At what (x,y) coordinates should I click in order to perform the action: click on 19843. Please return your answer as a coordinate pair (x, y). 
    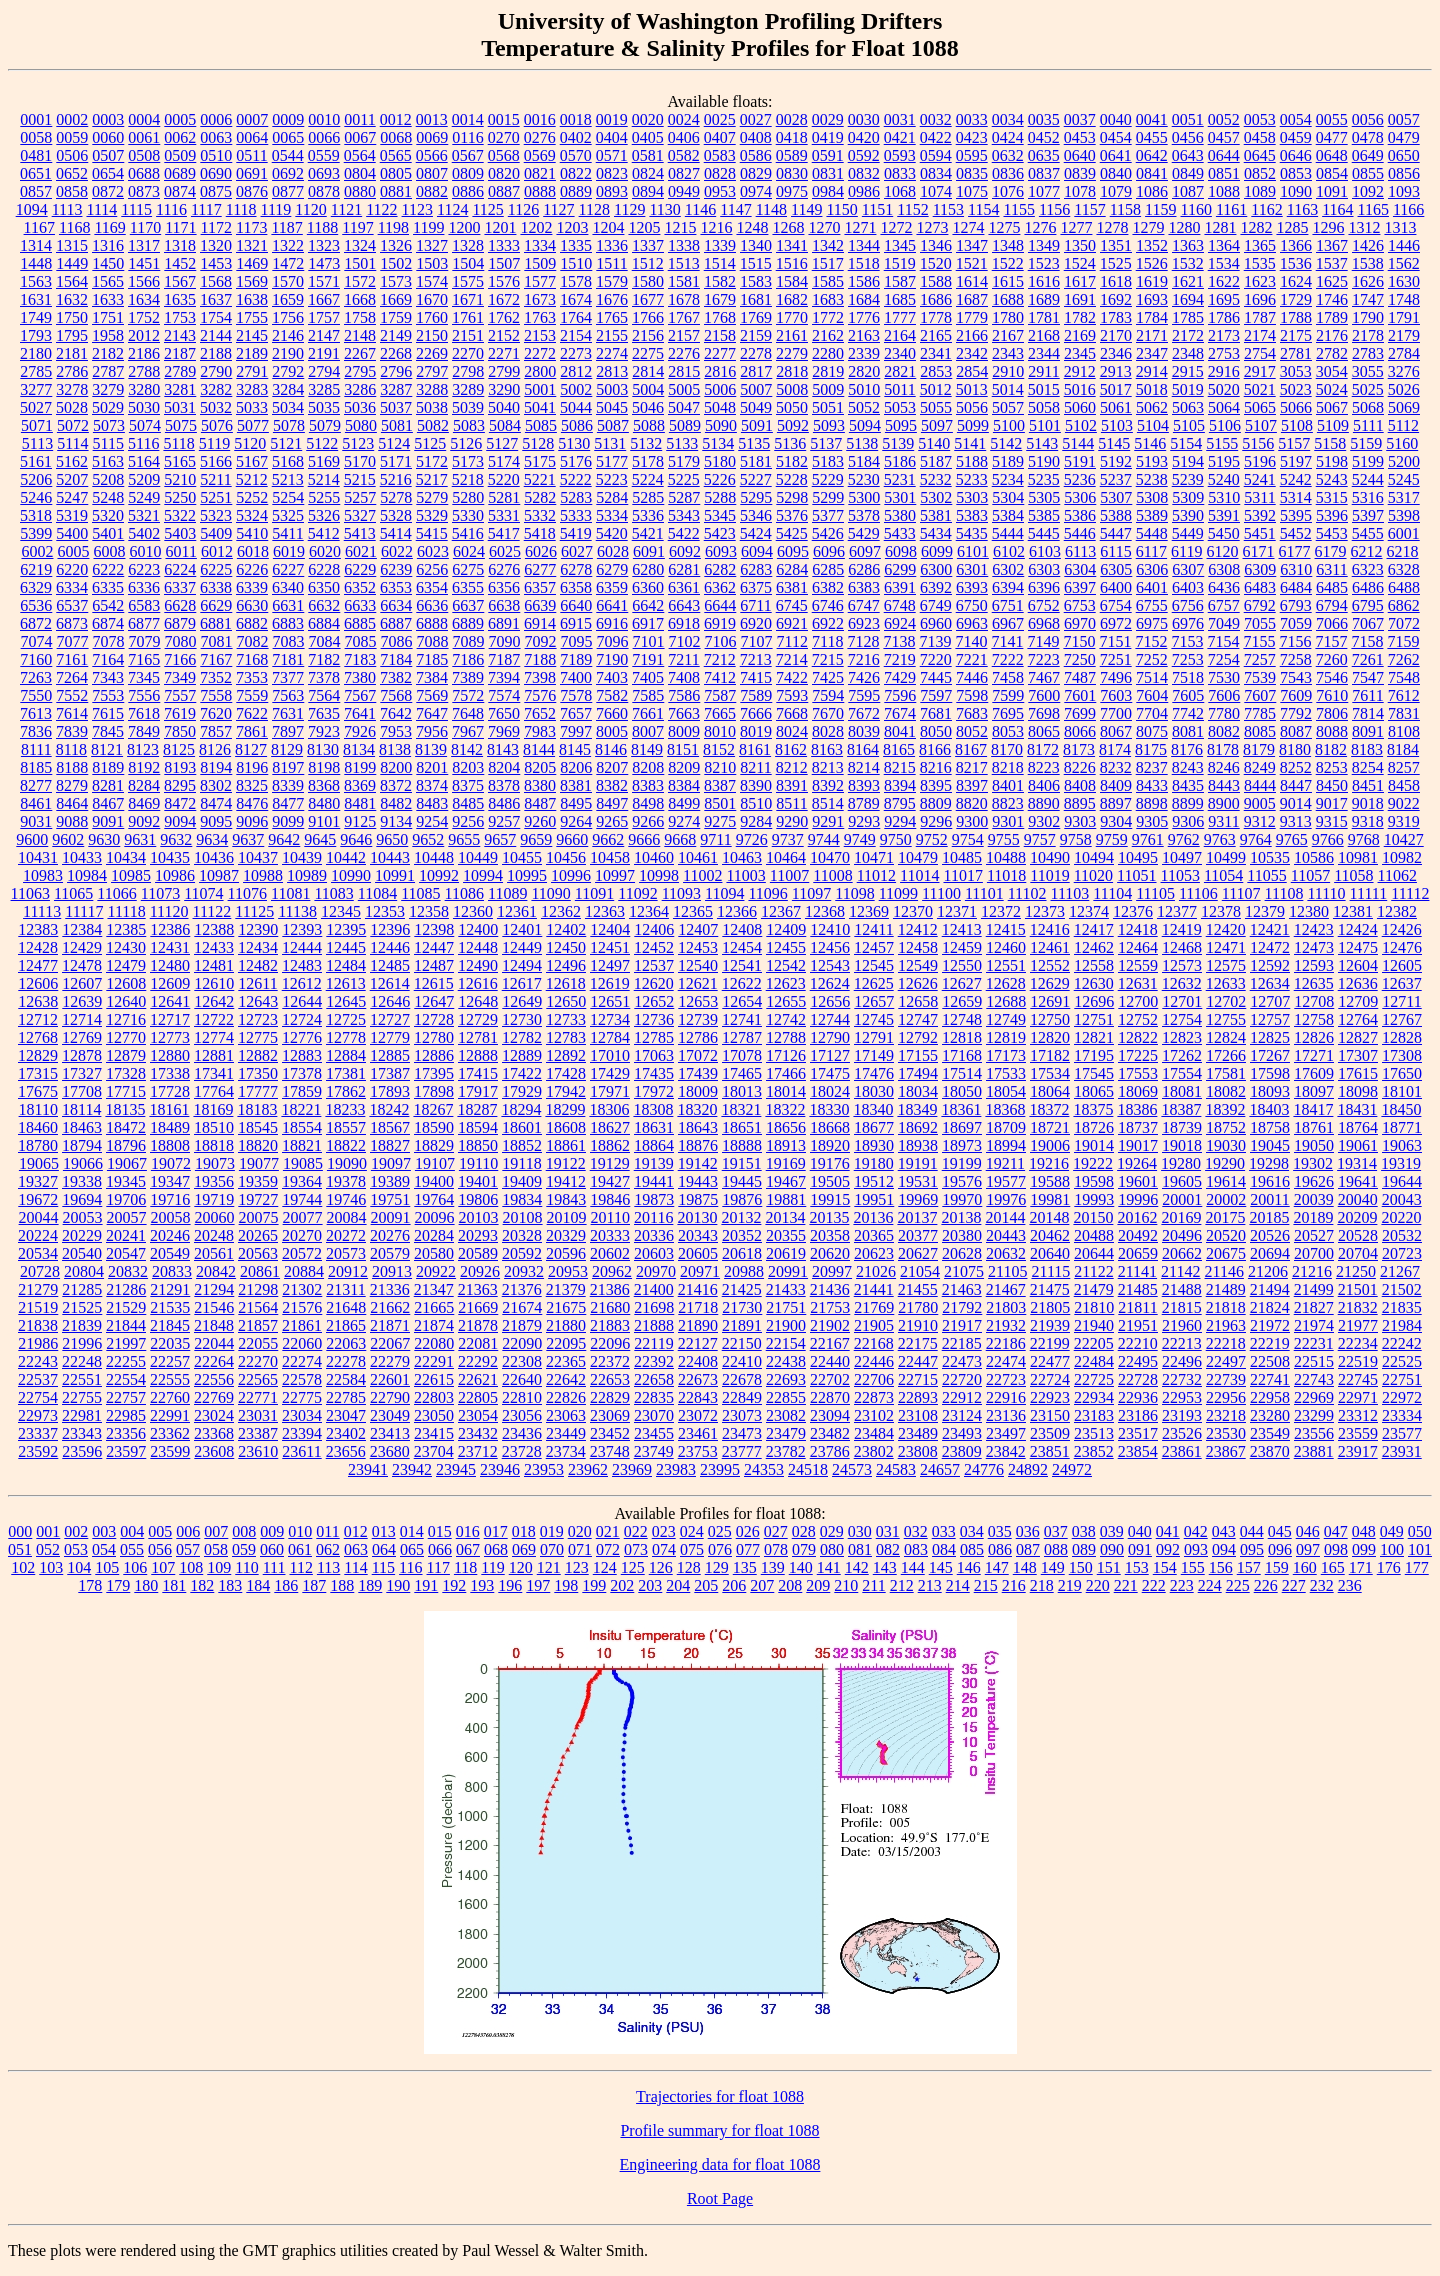
    Looking at the image, I should click on (566, 1199).